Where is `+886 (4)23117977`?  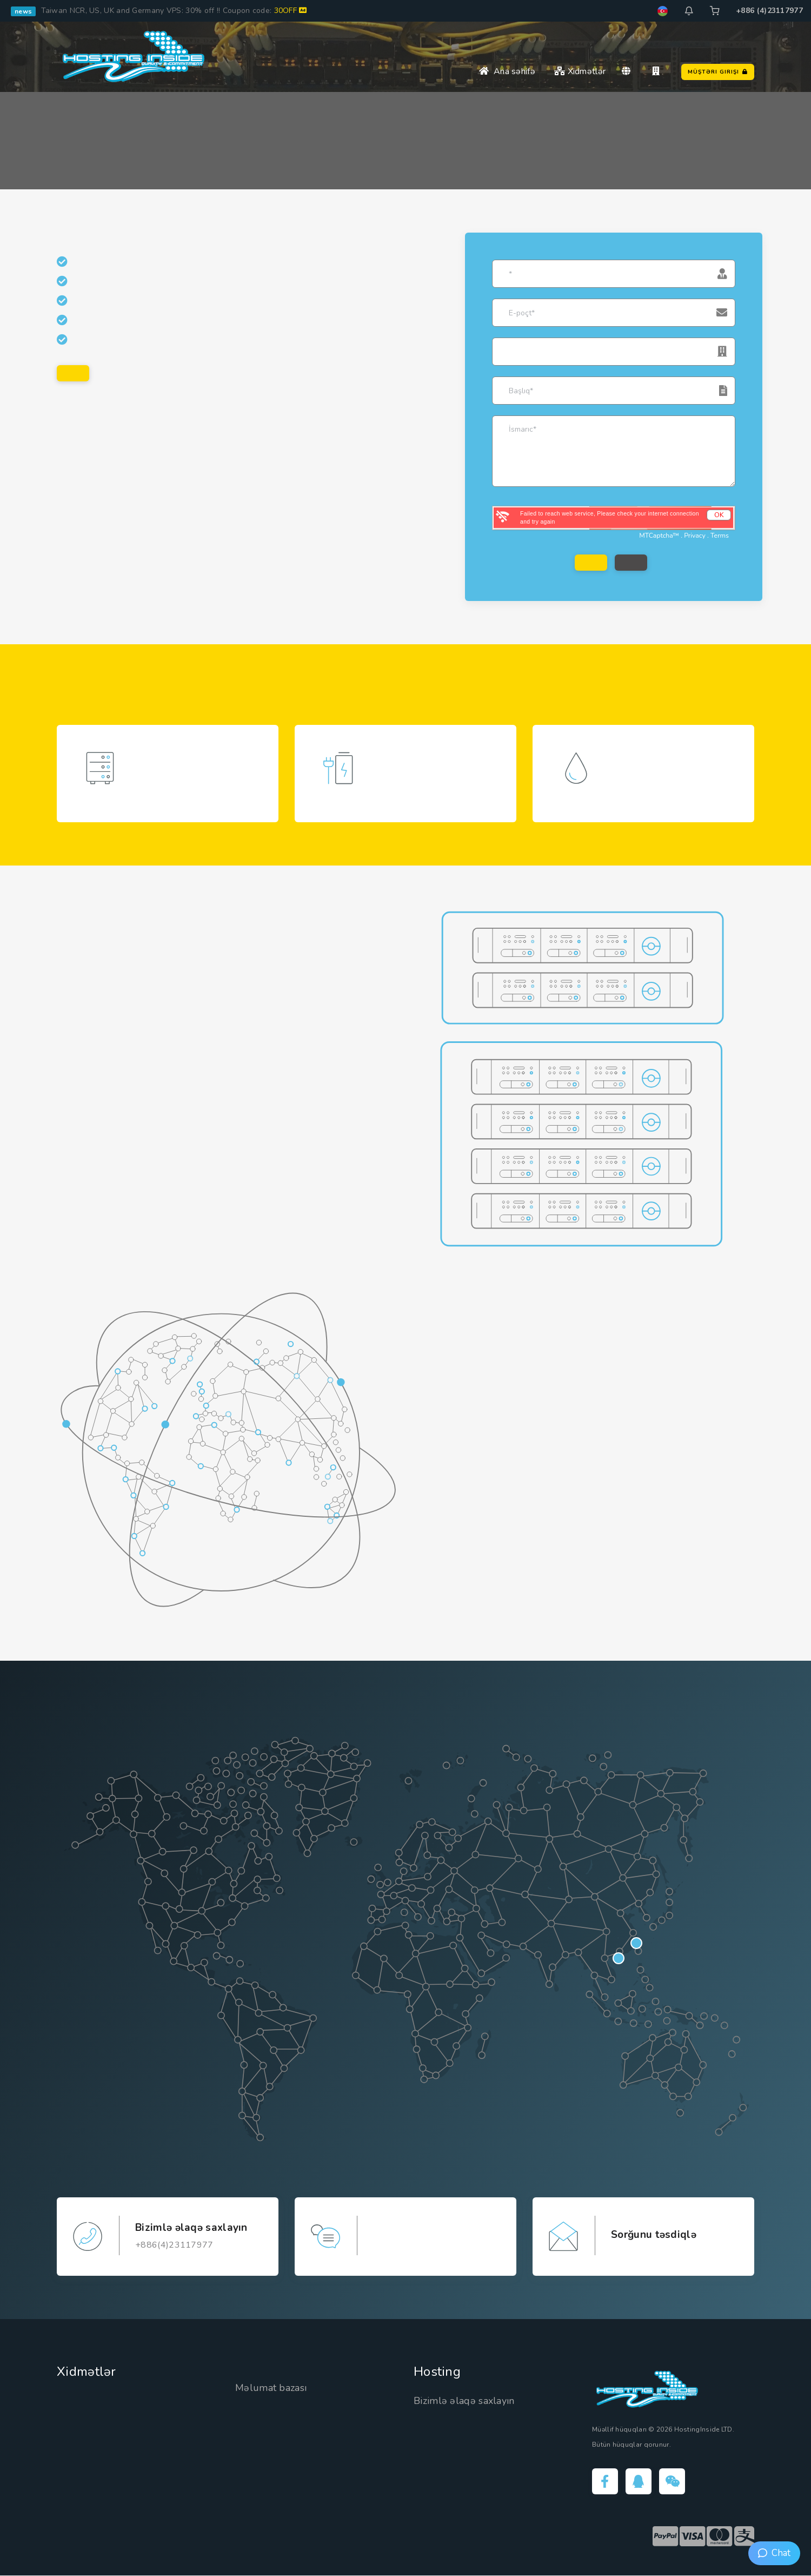 +886 (4)23117977 is located at coordinates (769, 10).